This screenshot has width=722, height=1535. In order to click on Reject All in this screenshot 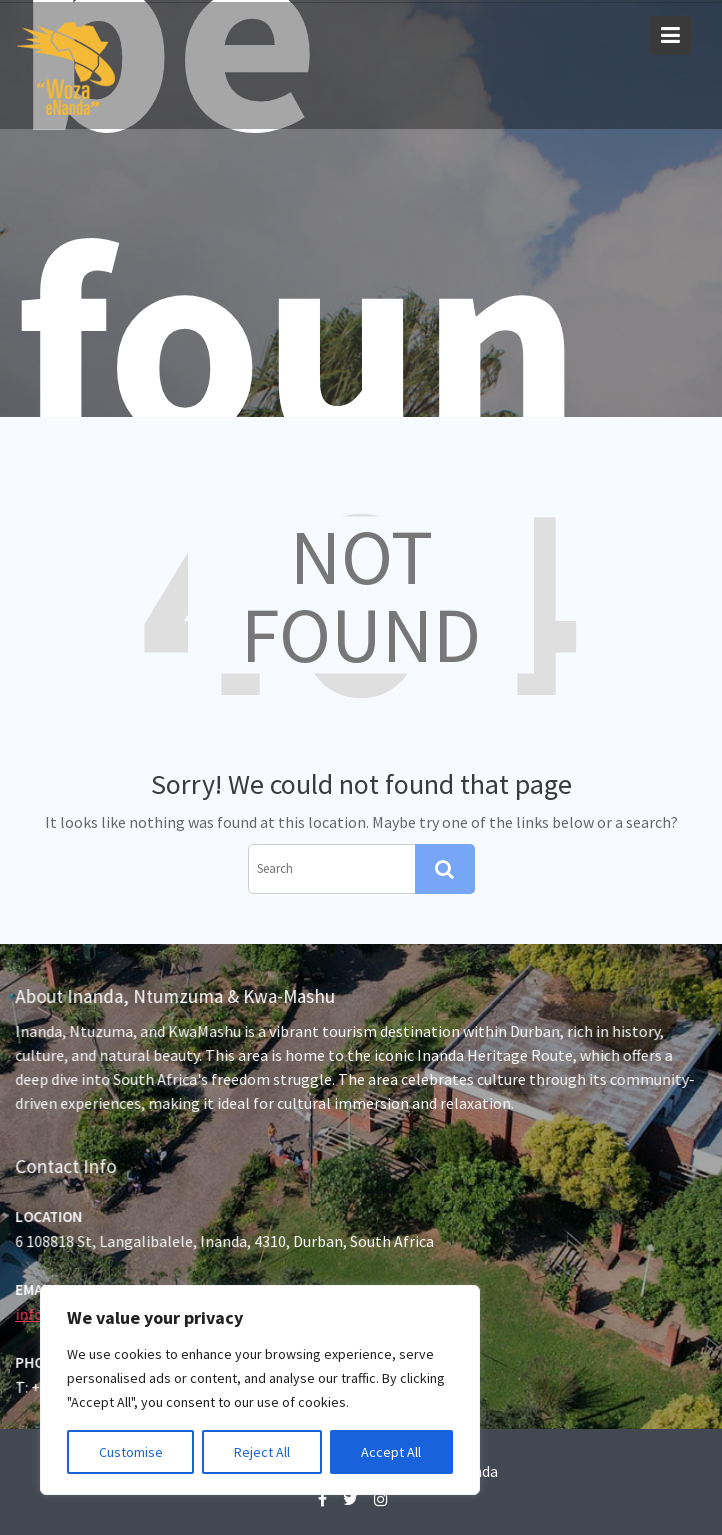, I will do `click(262, 1452)`.